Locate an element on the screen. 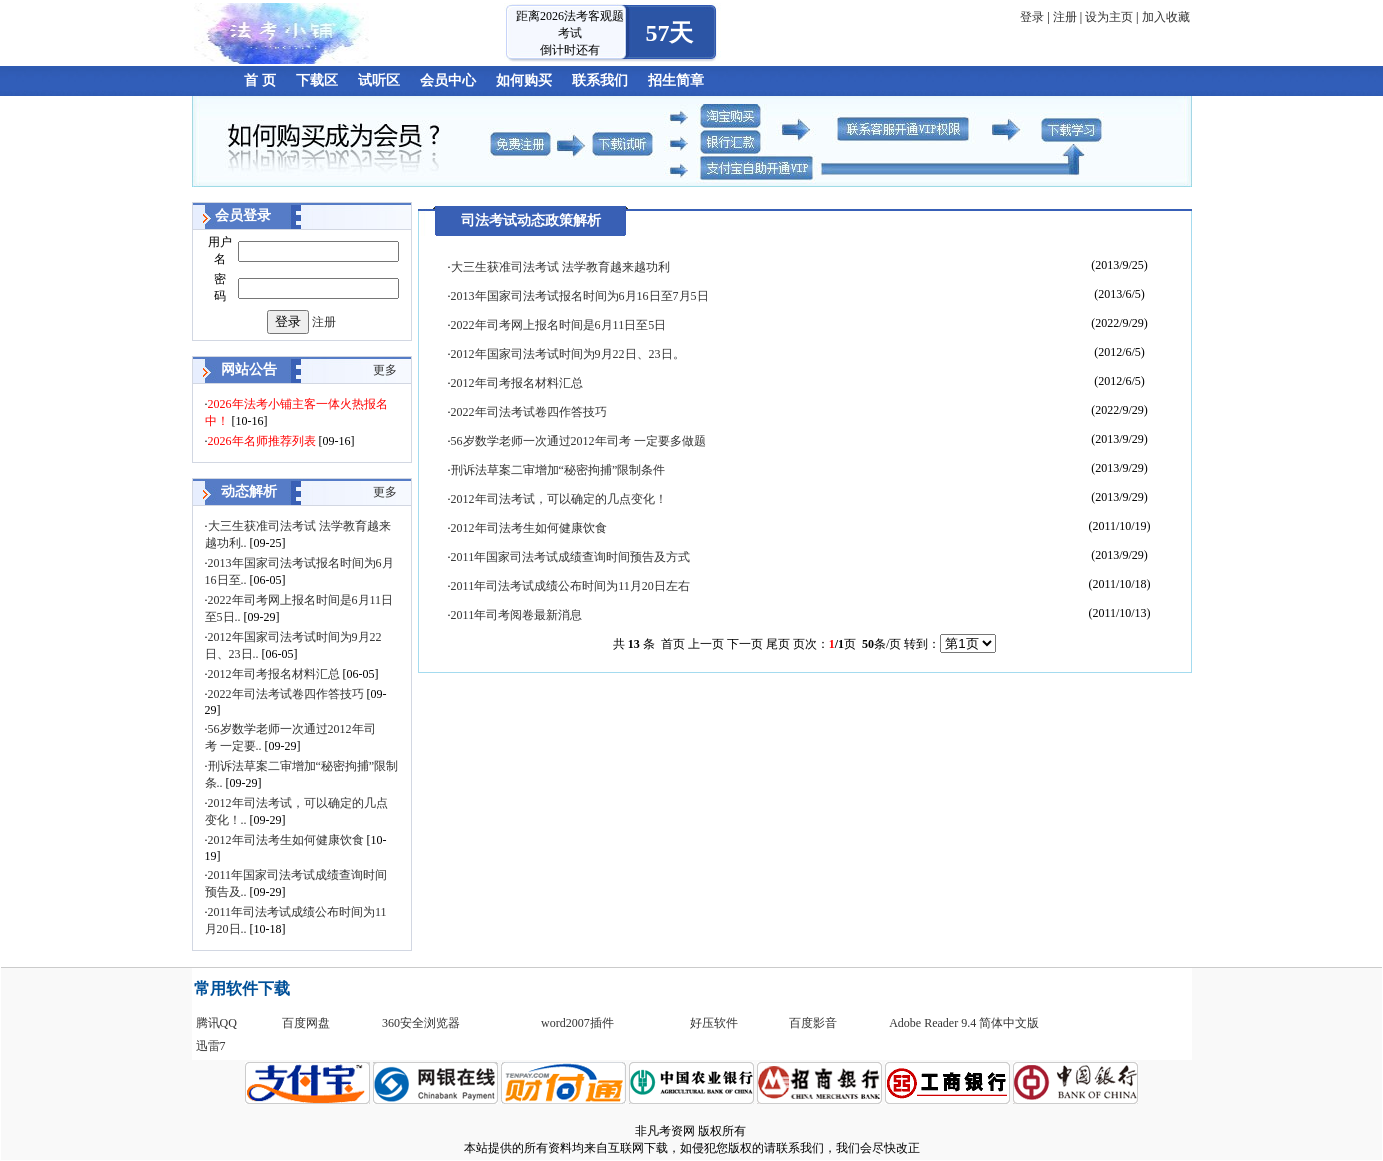  word2007插件 is located at coordinates (577, 1023).